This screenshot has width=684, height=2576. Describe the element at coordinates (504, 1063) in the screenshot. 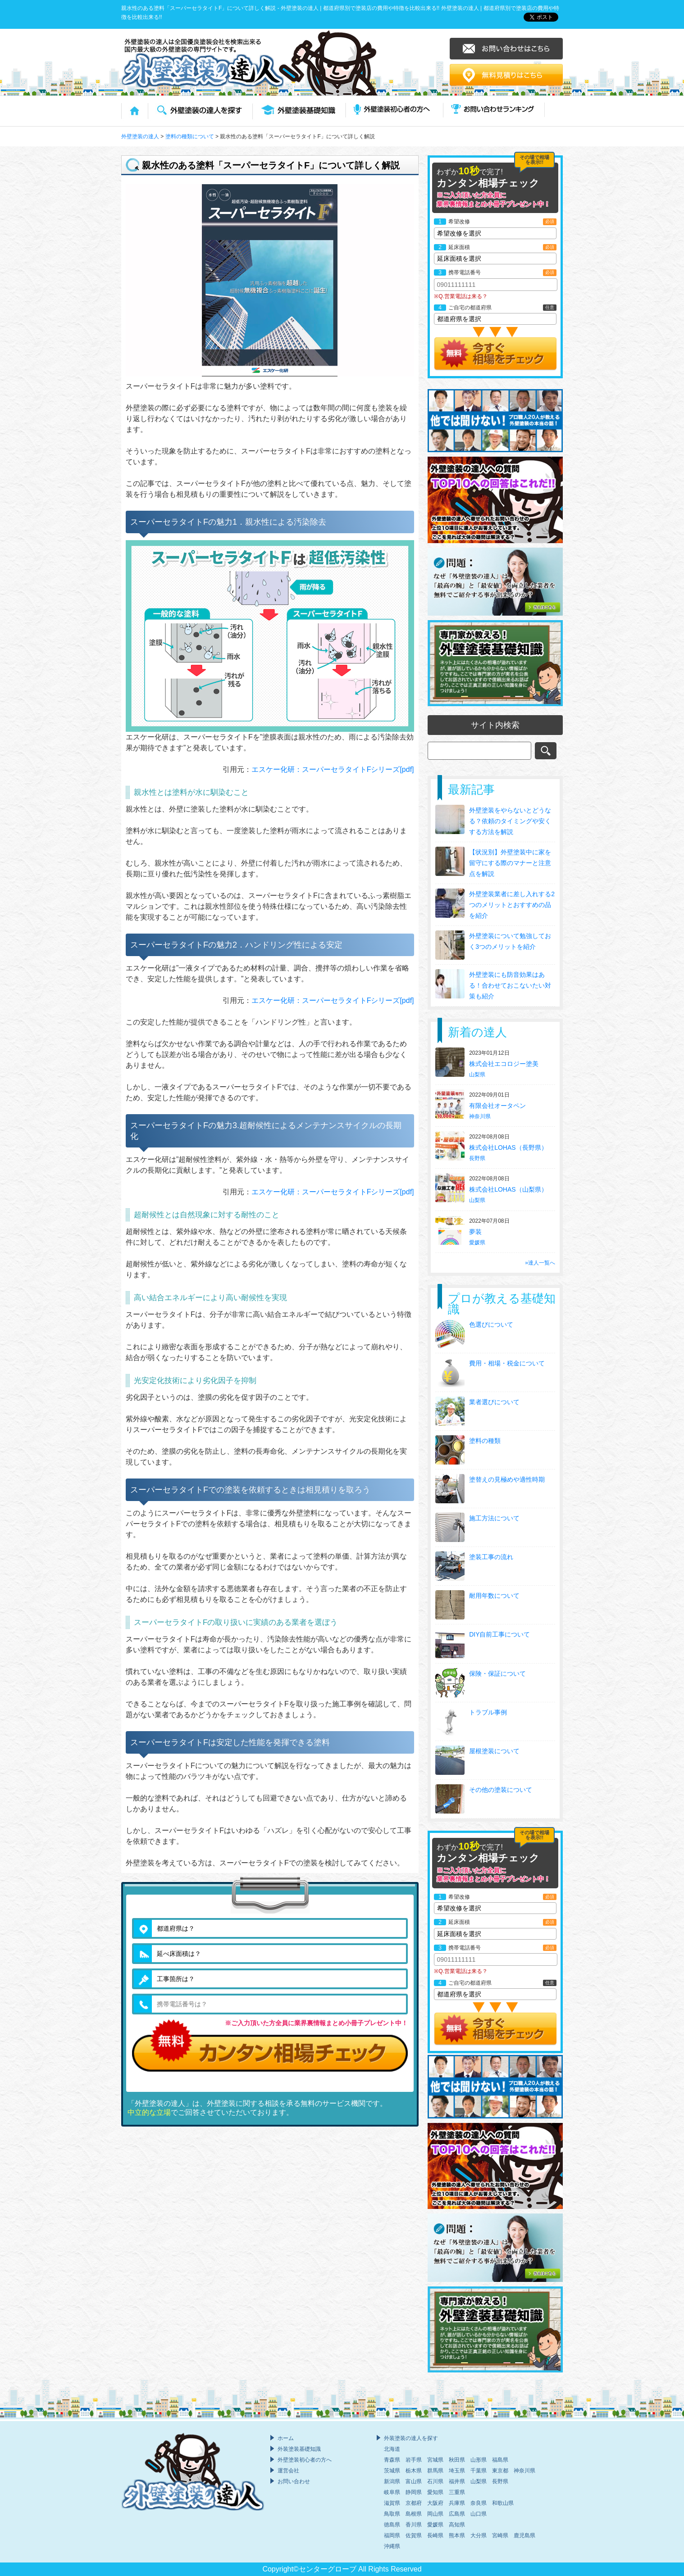

I see `株式会社エコロジー塗美` at that location.